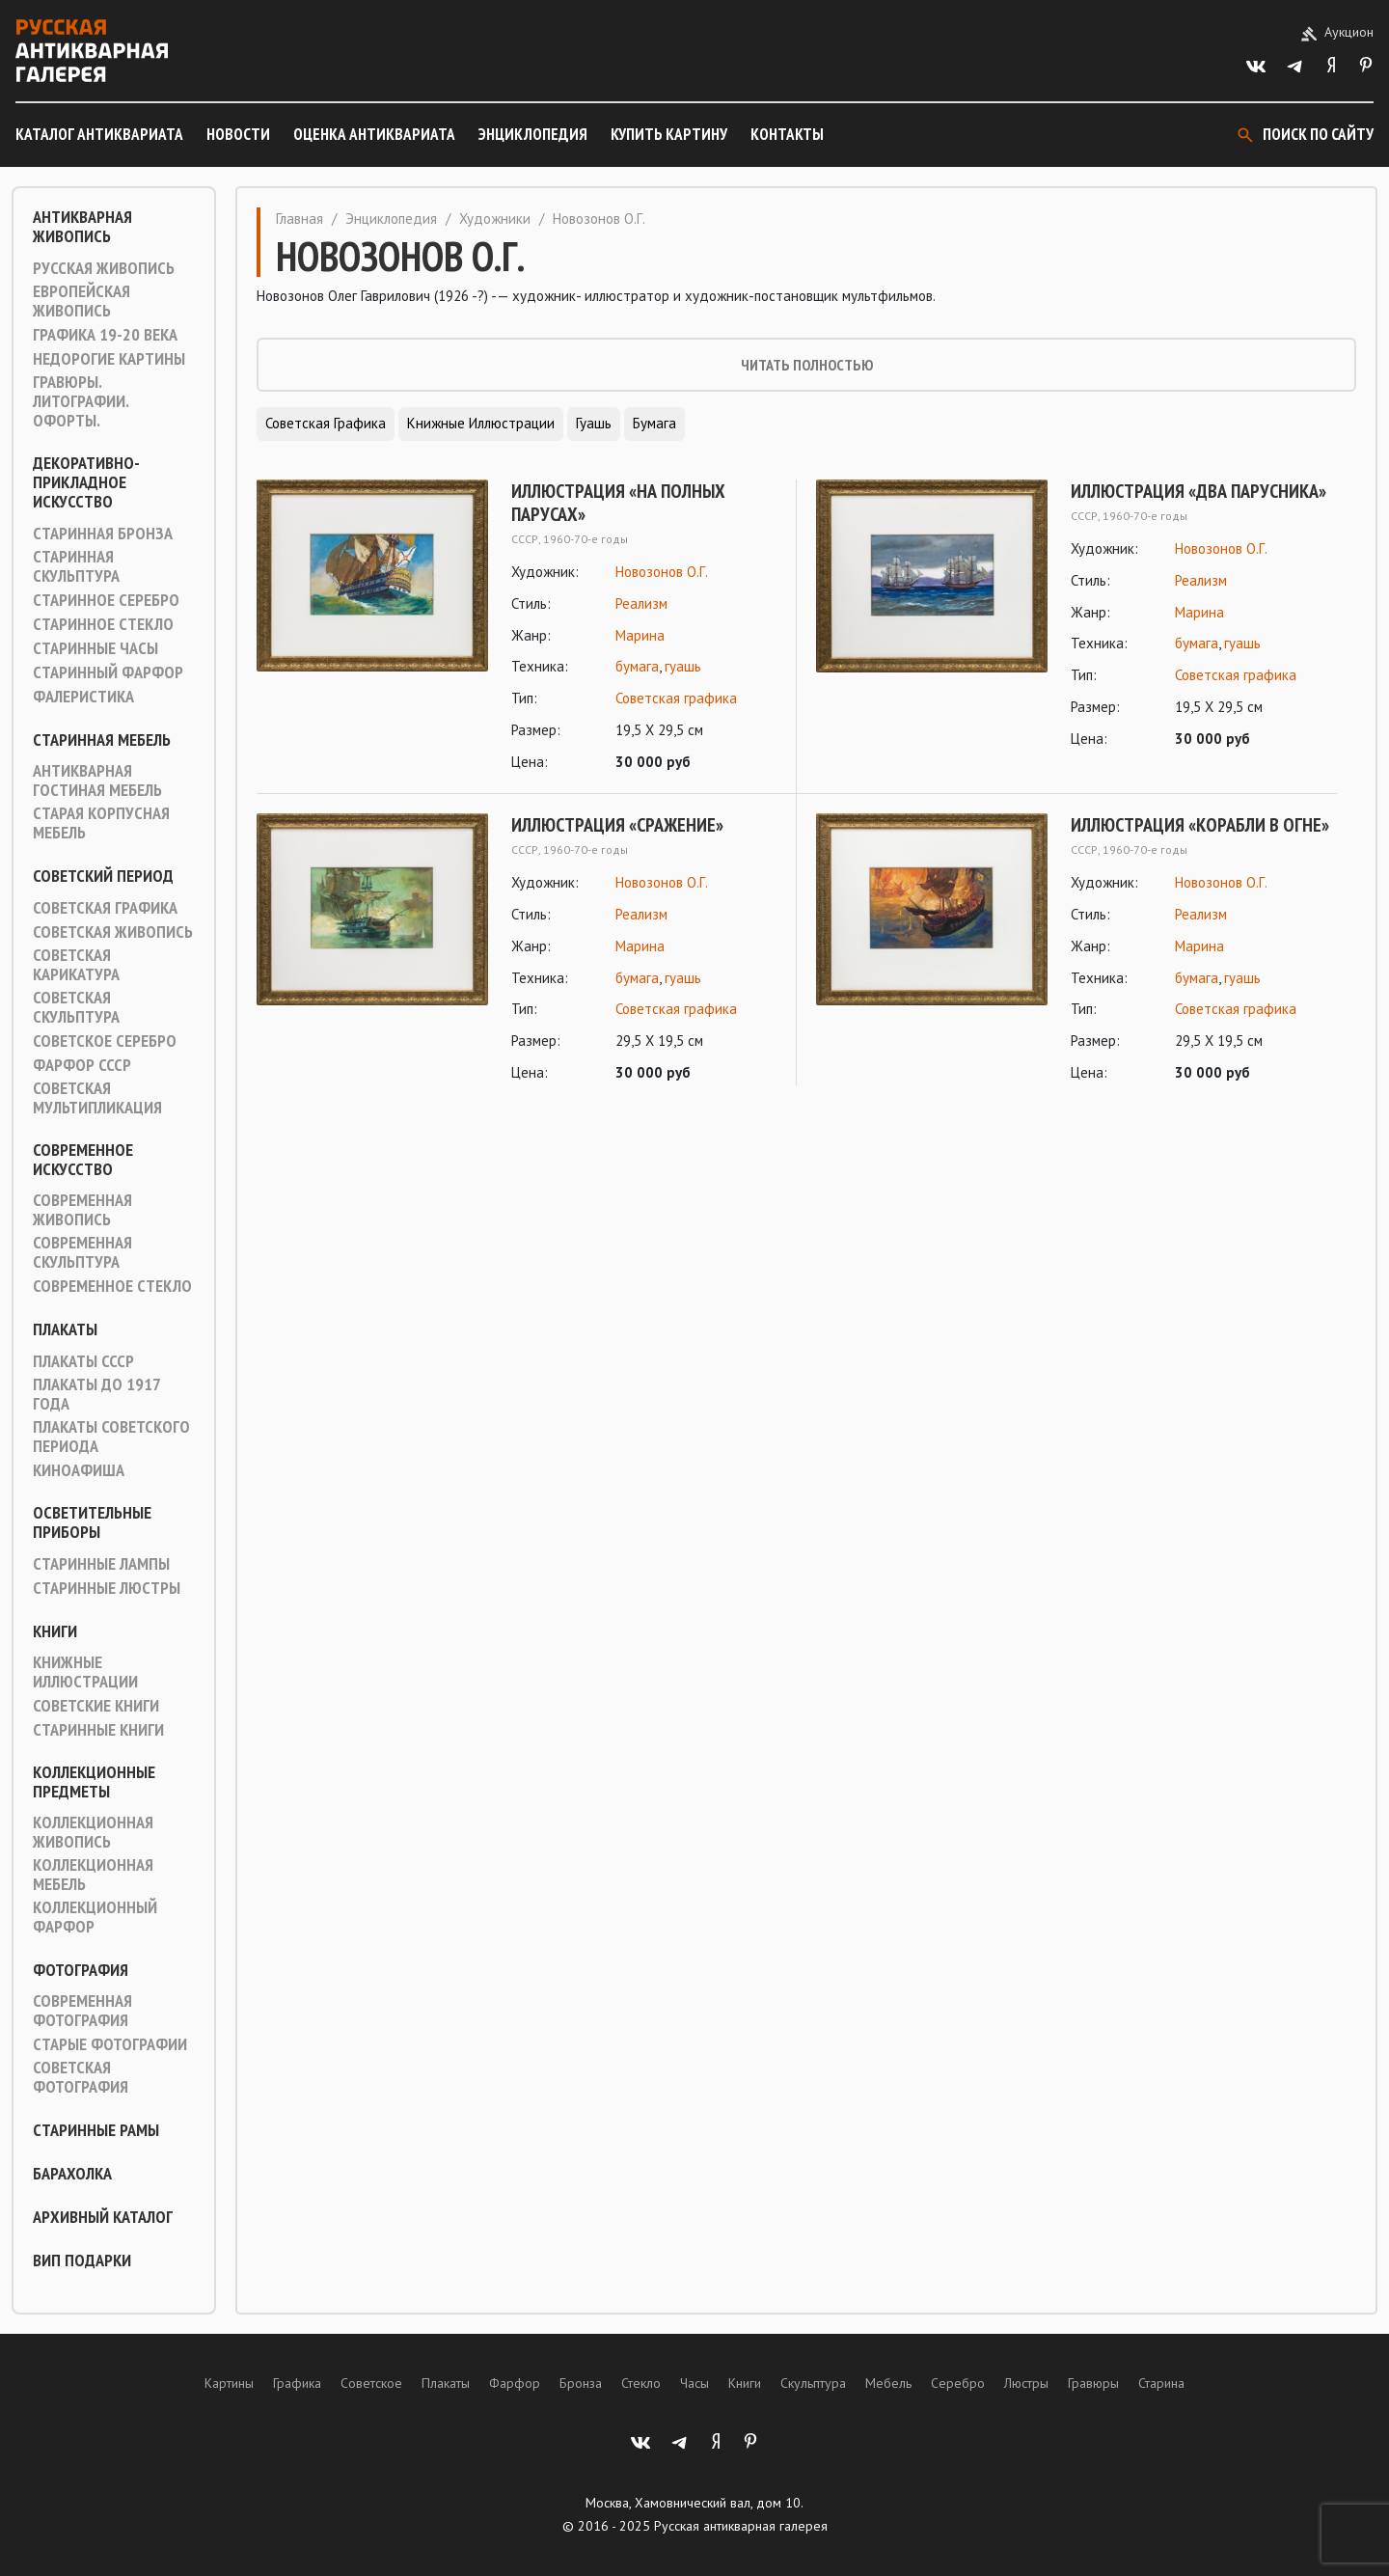 This screenshot has width=1389, height=2576. Describe the element at coordinates (297, 2383) in the screenshot. I see `Графика` at that location.